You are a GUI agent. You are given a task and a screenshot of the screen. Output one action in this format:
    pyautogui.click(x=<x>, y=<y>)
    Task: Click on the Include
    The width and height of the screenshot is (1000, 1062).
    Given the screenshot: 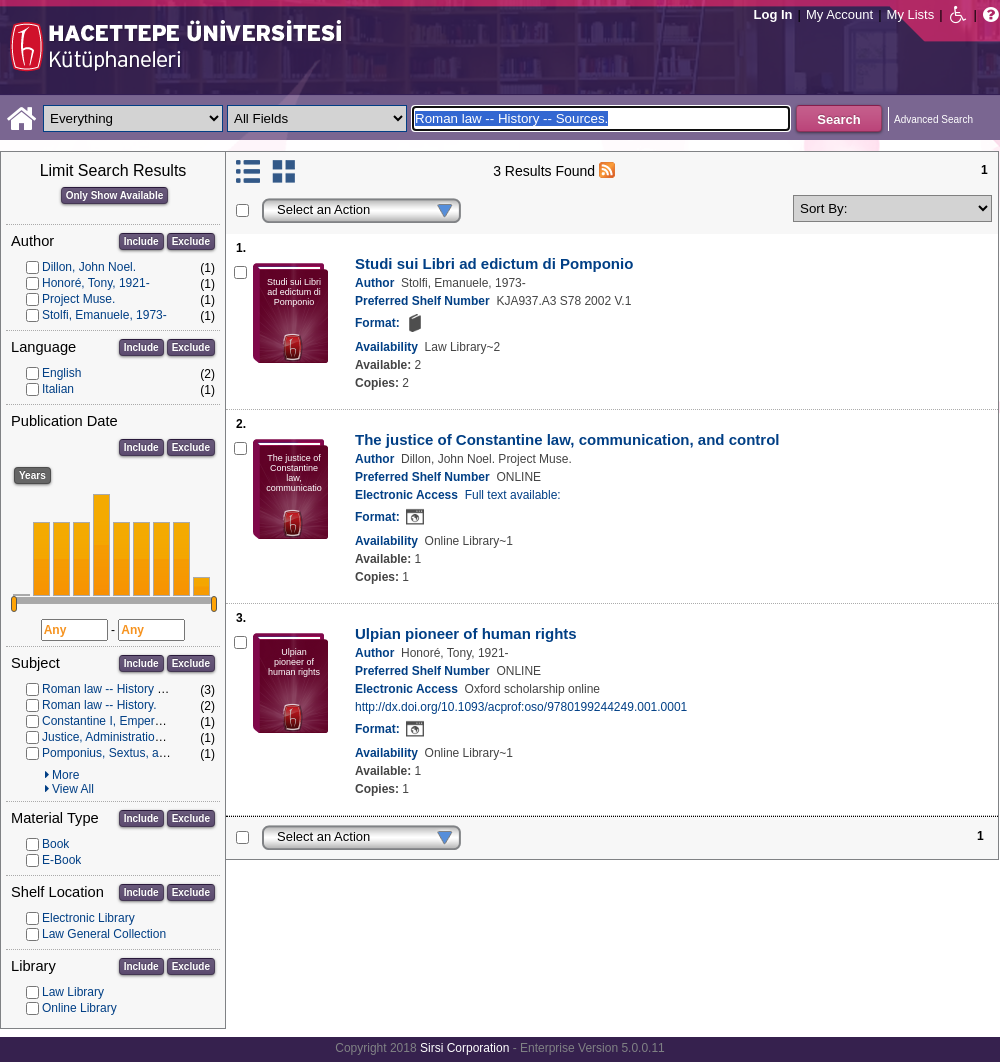 What is the action you would take?
    pyautogui.click(x=141, y=241)
    